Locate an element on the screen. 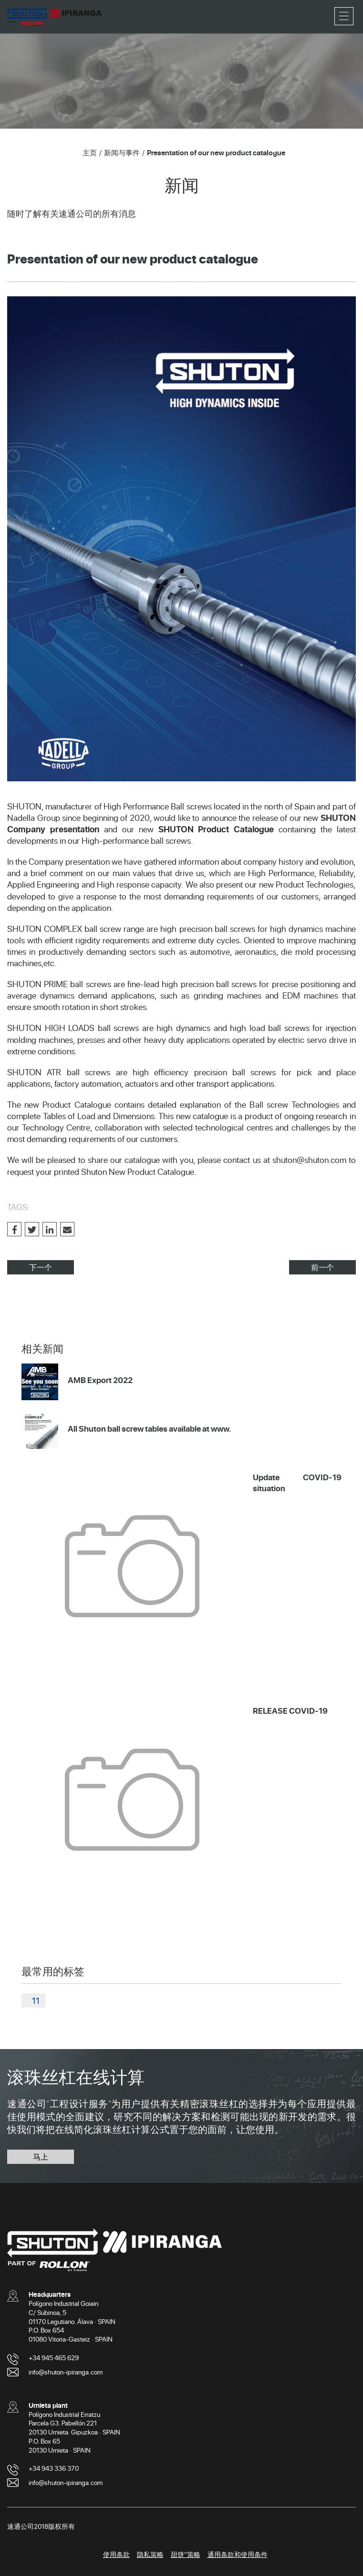 The height and width of the screenshot is (2576, 363). +34 945 465 629 is located at coordinates (54, 2357).